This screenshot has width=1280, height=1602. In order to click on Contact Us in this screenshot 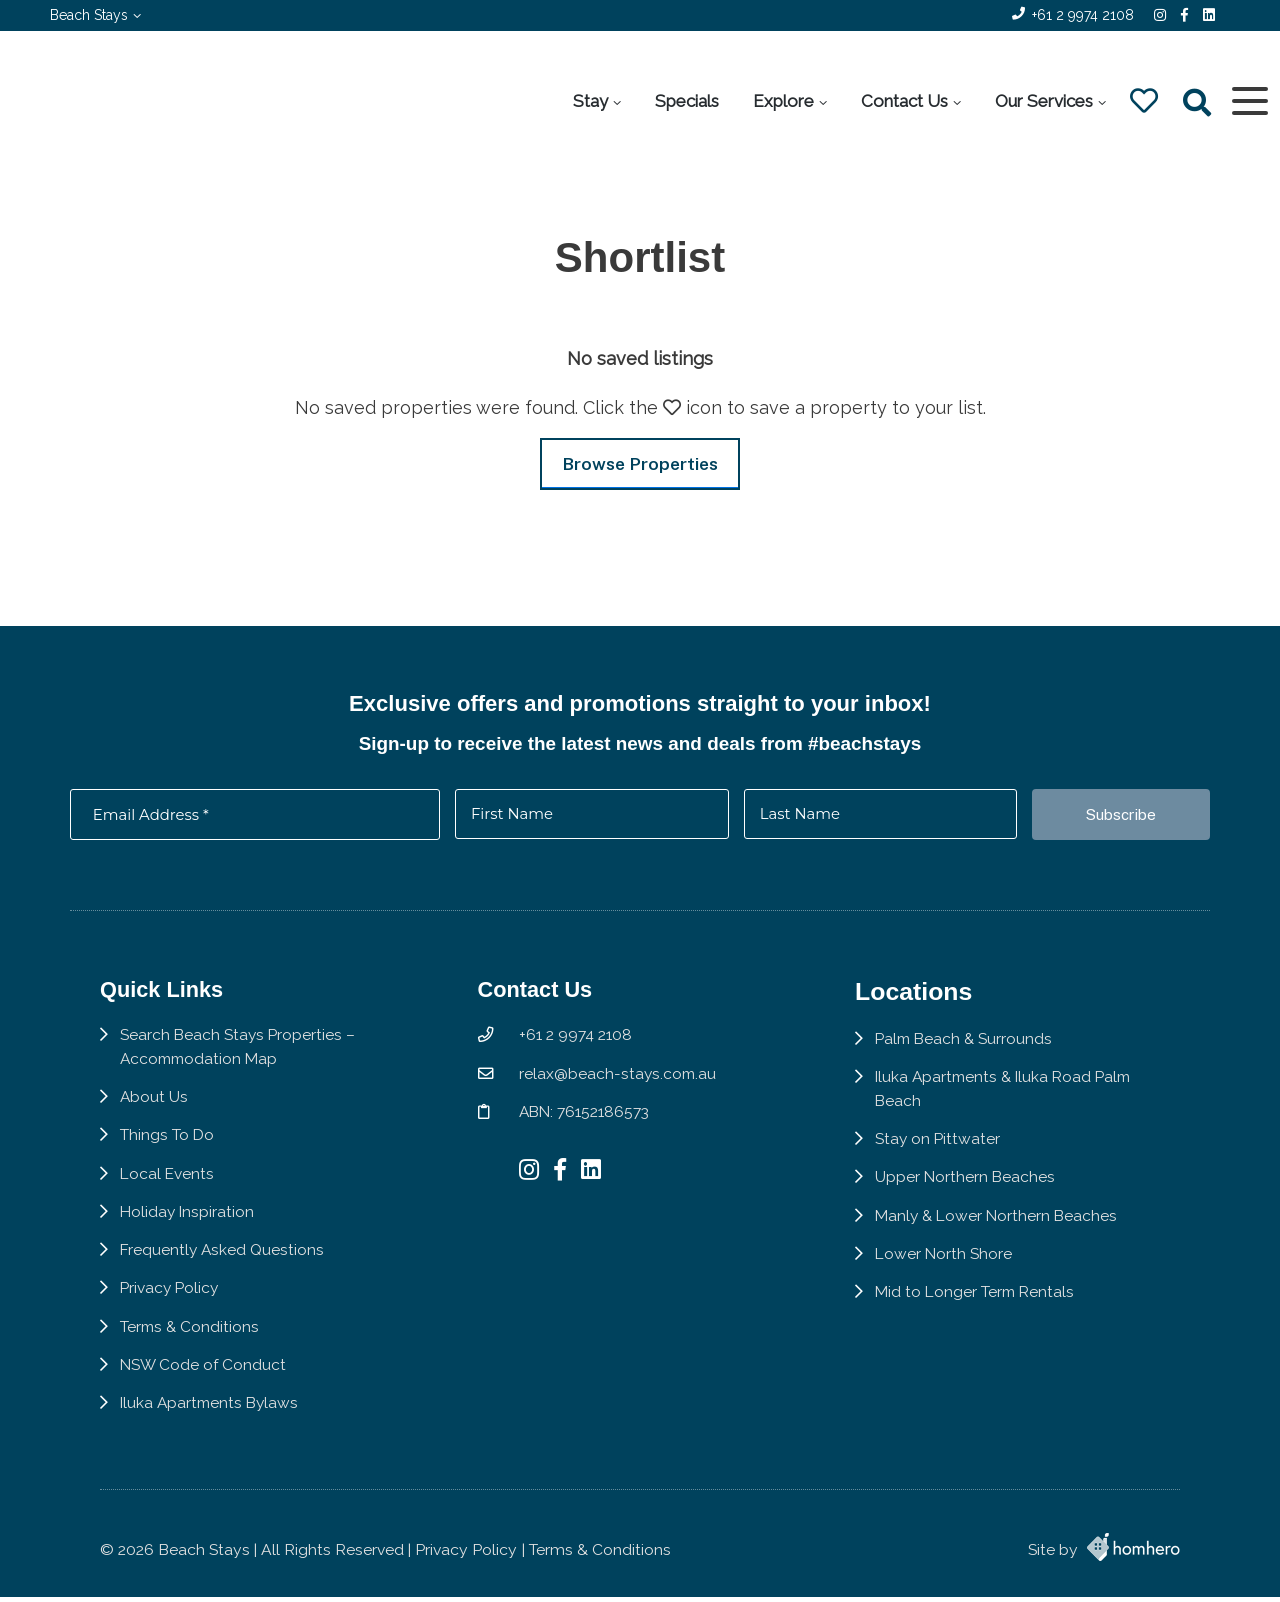, I will do `click(903, 101)`.